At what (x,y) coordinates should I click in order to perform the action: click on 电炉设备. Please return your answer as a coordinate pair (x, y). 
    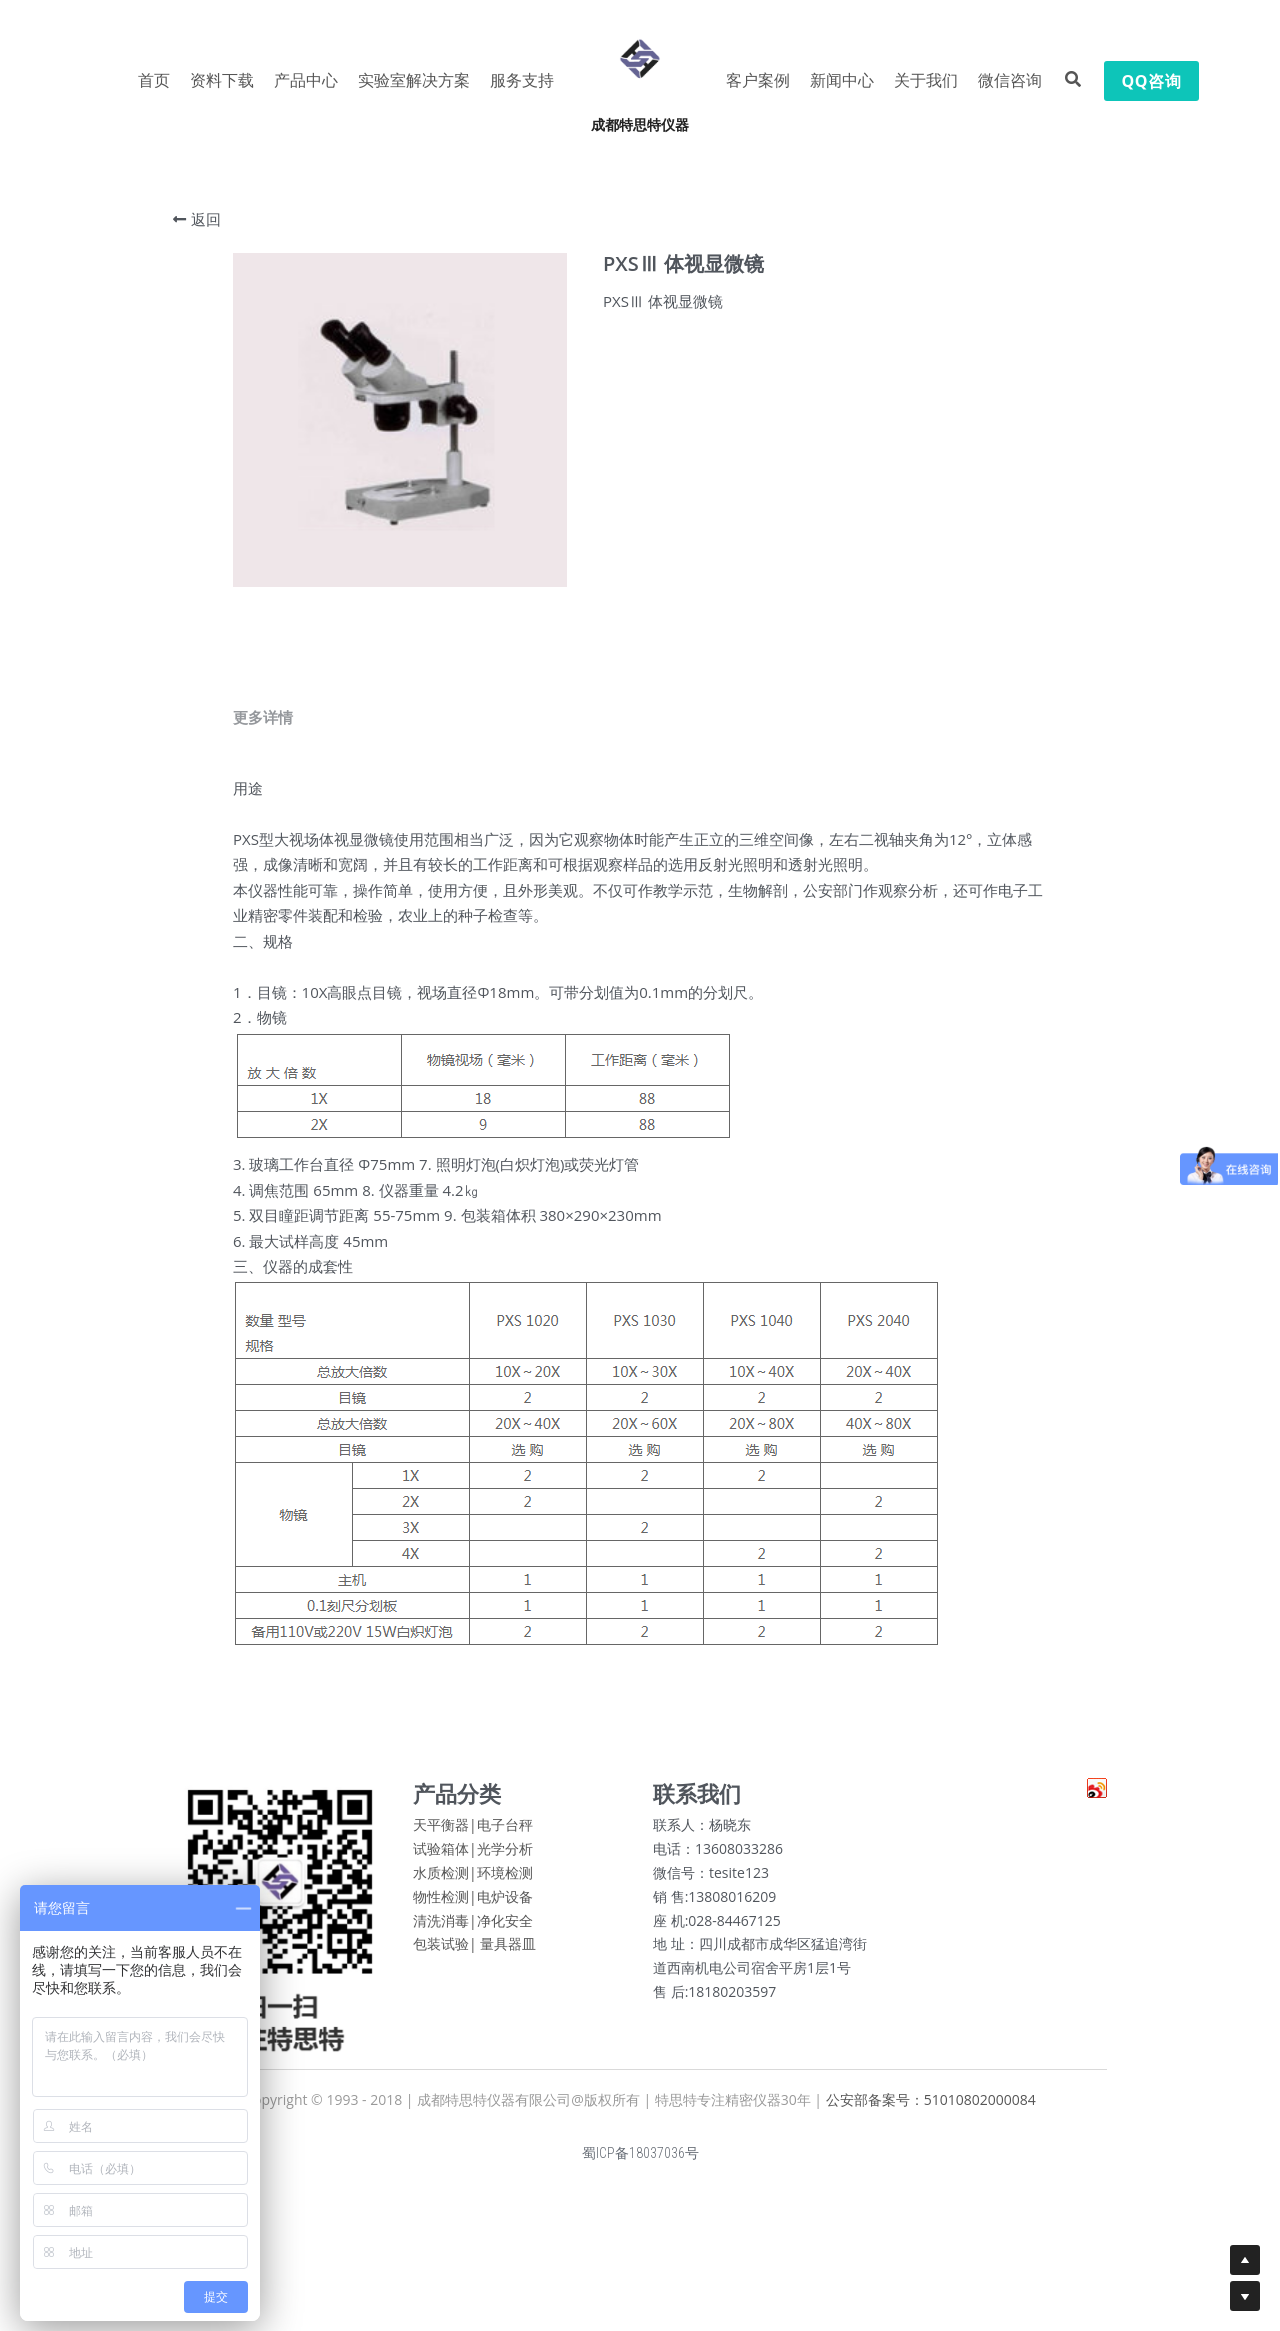
    Looking at the image, I should click on (505, 1906).